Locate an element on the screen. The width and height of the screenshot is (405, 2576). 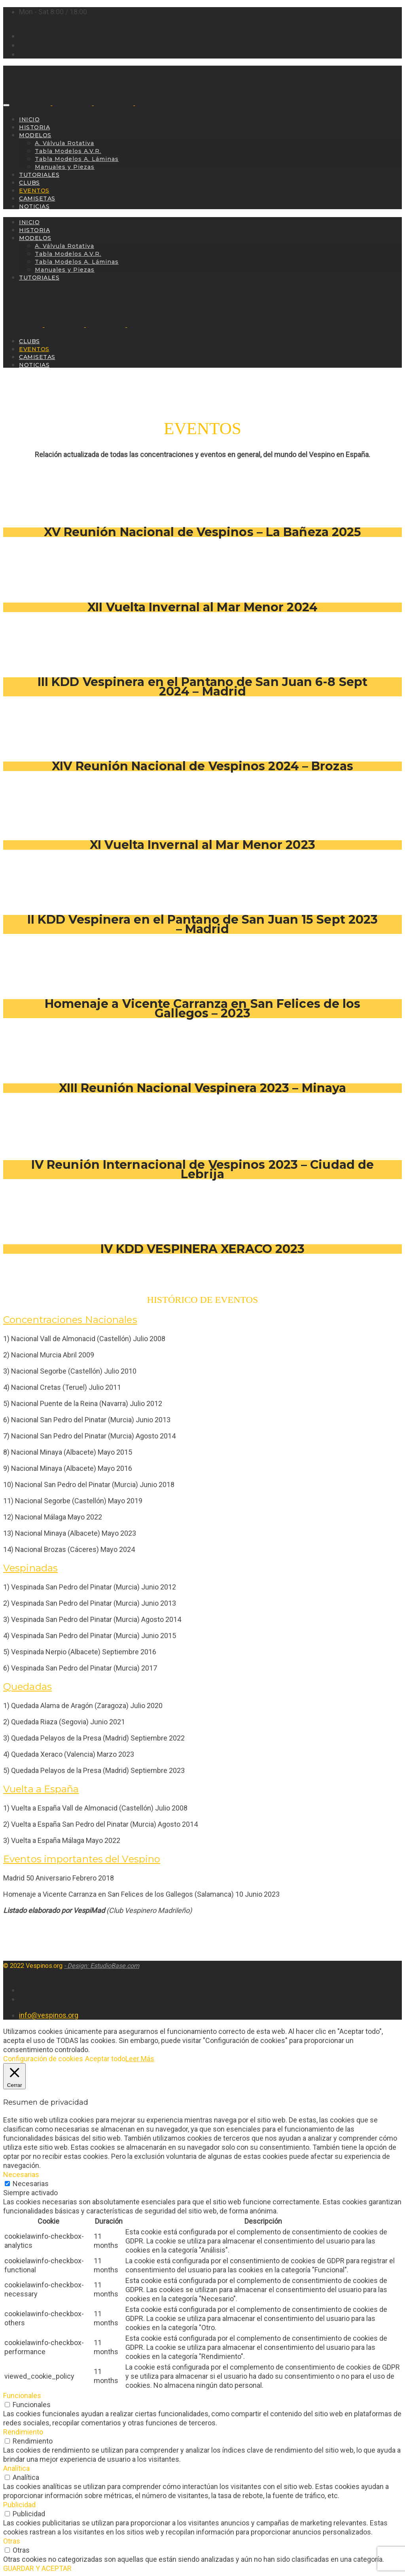
GUARDAR Y ACEPTAR [button] is located at coordinates (37, 2568).